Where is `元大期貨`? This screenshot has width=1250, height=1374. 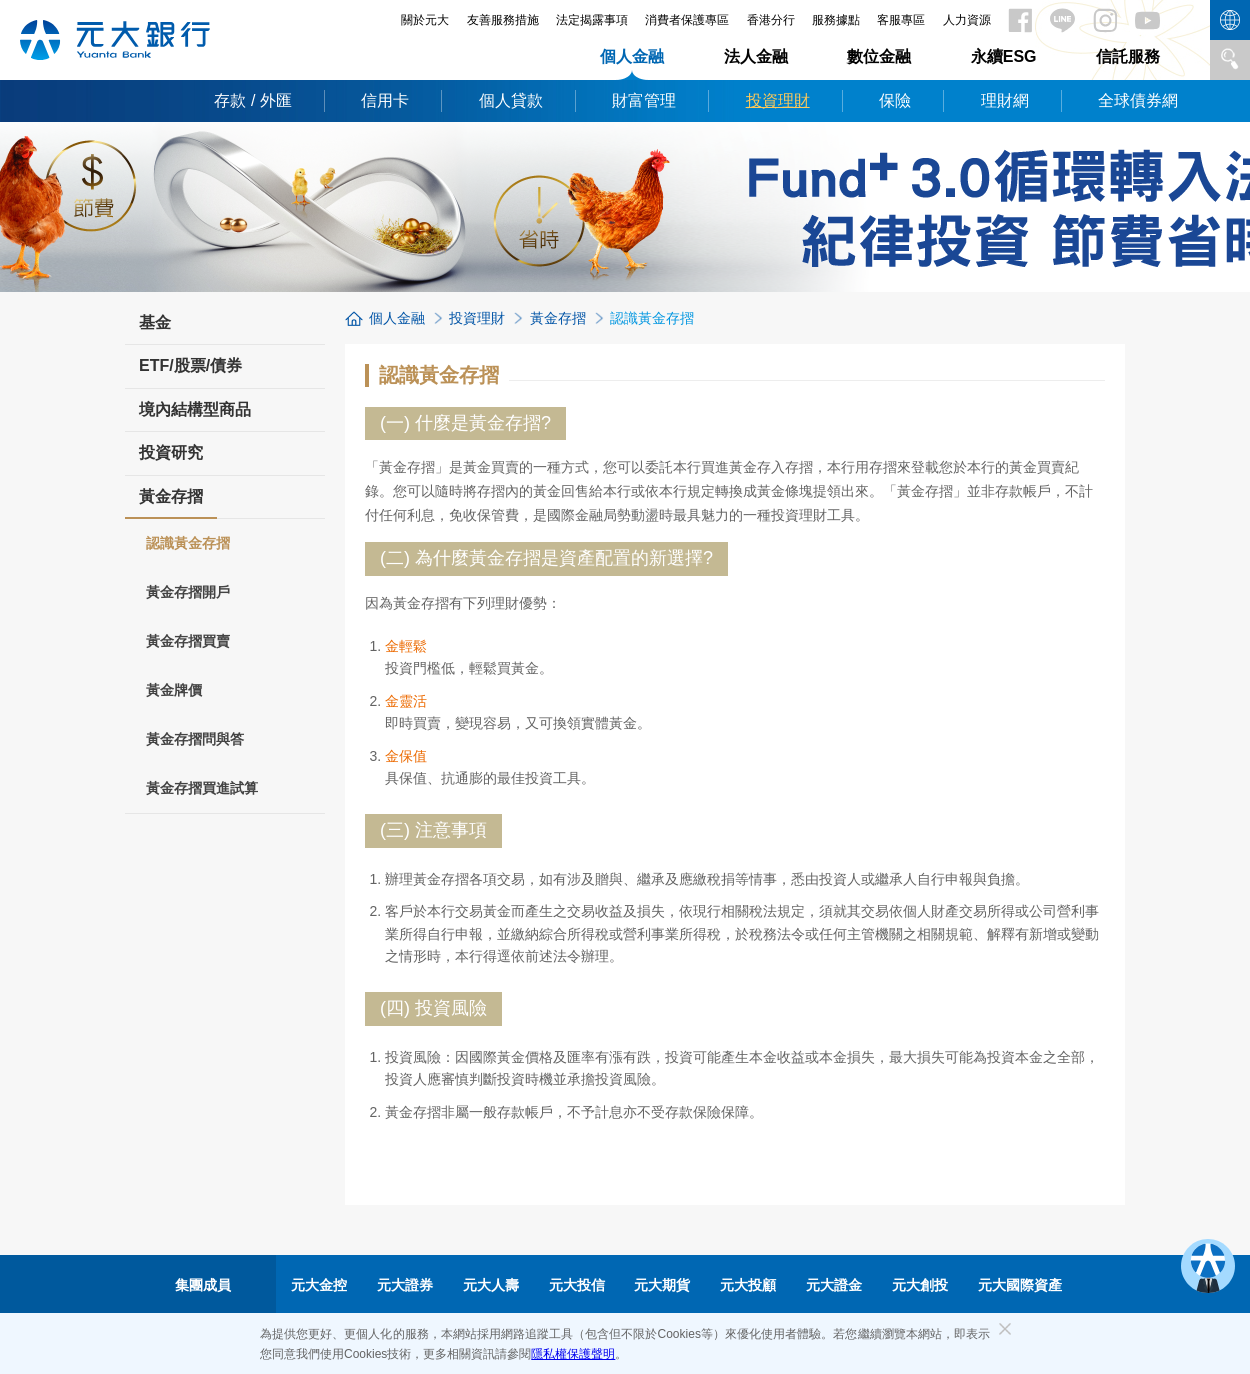
元大期貨 is located at coordinates (662, 1285).